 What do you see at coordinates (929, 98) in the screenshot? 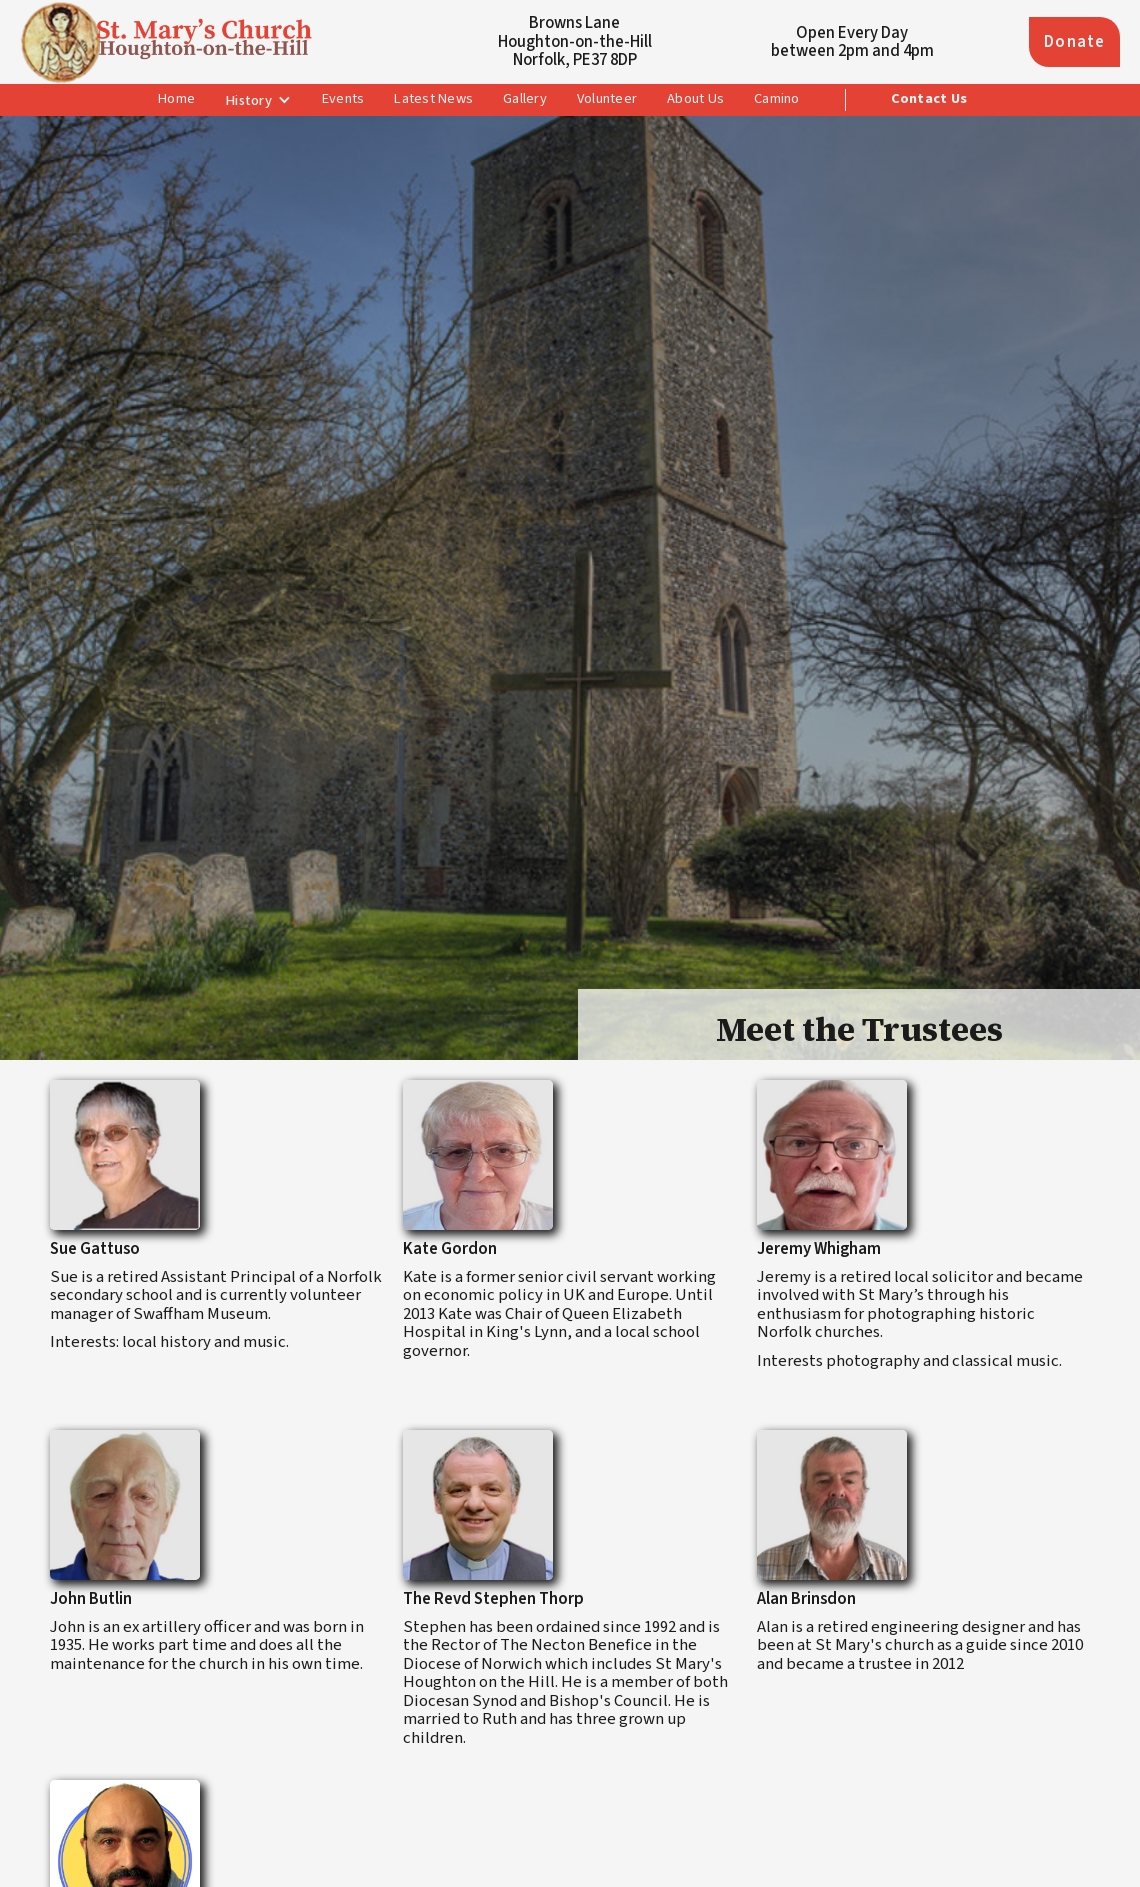
I see `Contact Us` at bounding box center [929, 98].